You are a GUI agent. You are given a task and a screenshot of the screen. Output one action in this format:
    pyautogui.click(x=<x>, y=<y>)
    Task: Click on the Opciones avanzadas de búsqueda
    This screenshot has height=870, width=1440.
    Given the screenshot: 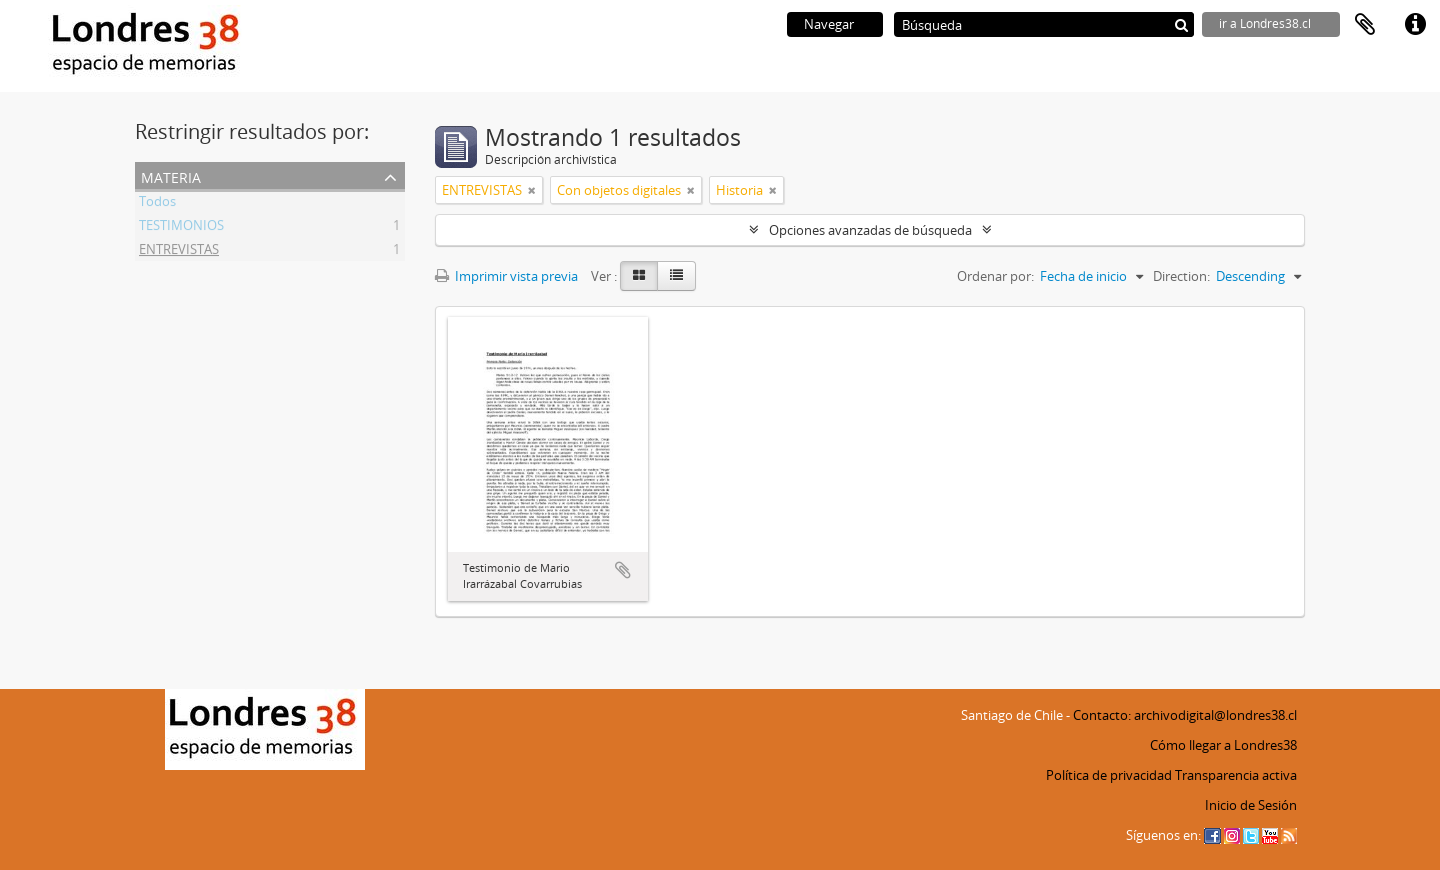 What is the action you would take?
    pyautogui.click(x=870, y=230)
    